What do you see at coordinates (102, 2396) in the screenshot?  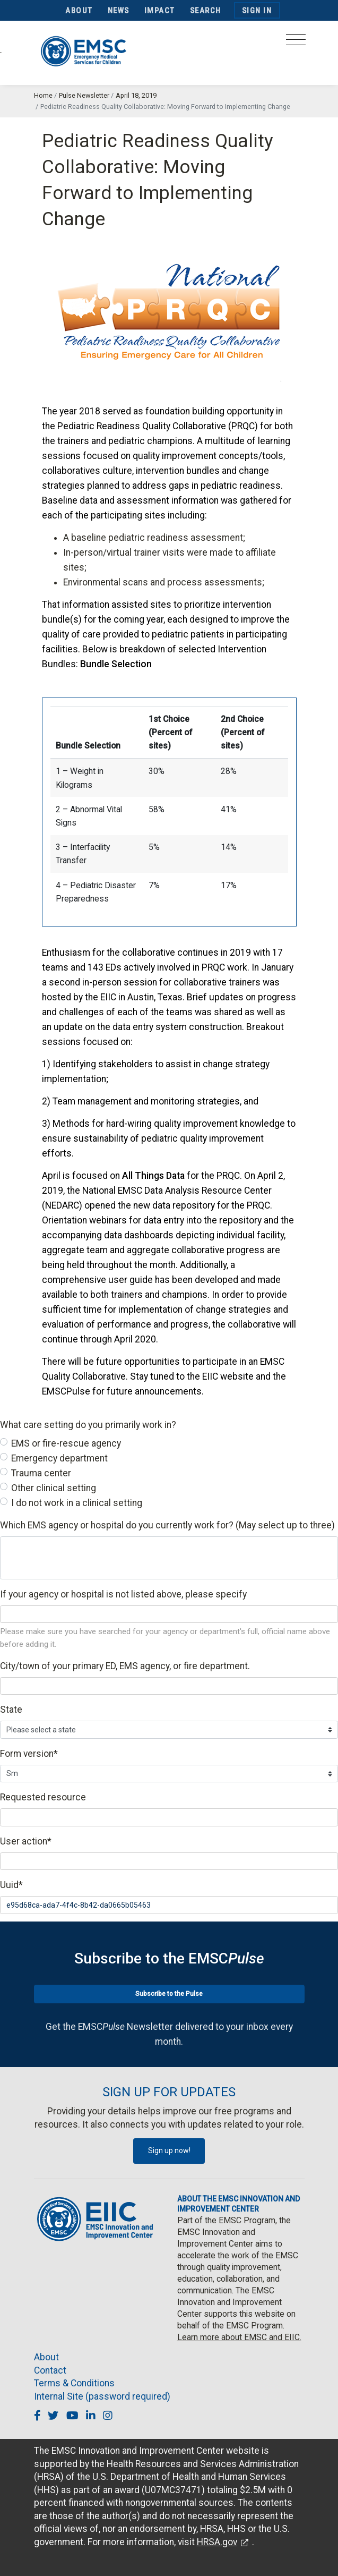 I see `Internal Site (password required)` at bounding box center [102, 2396].